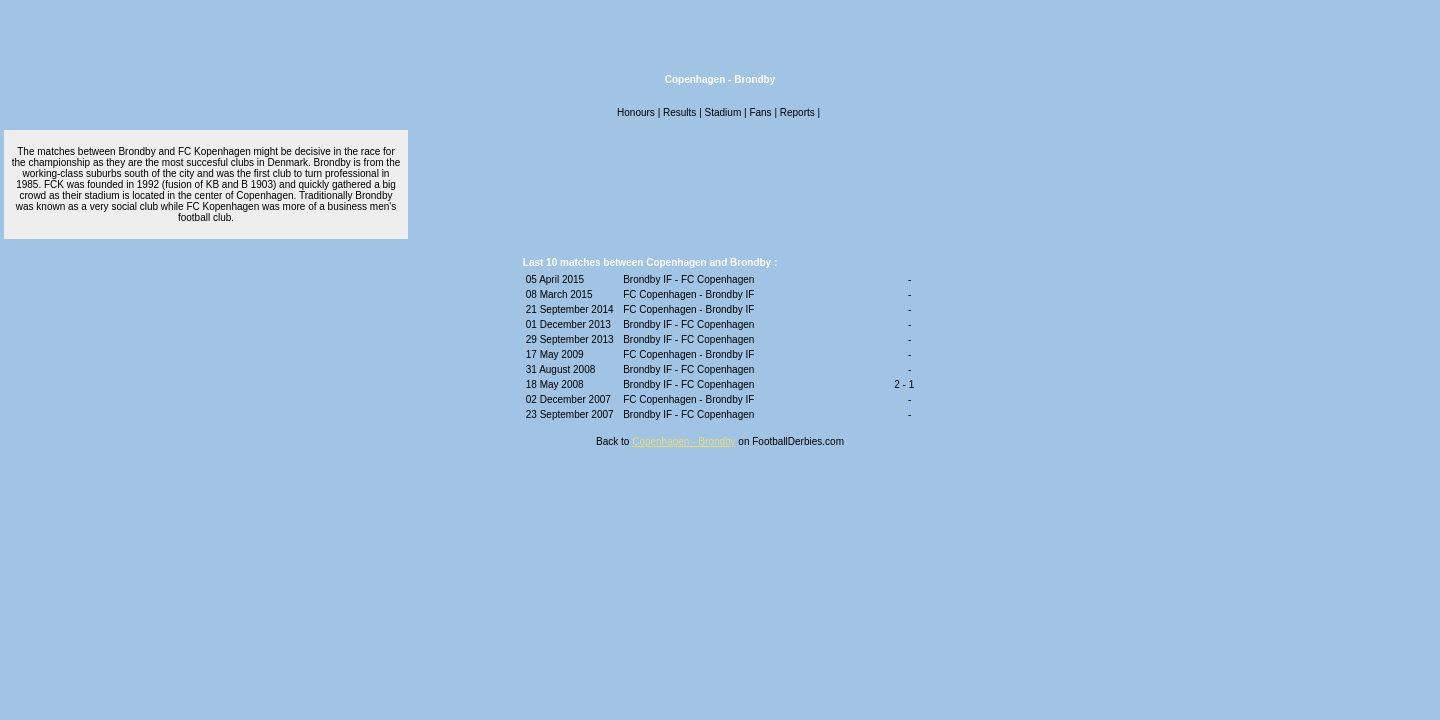  I want to click on Honours, so click(636, 112).